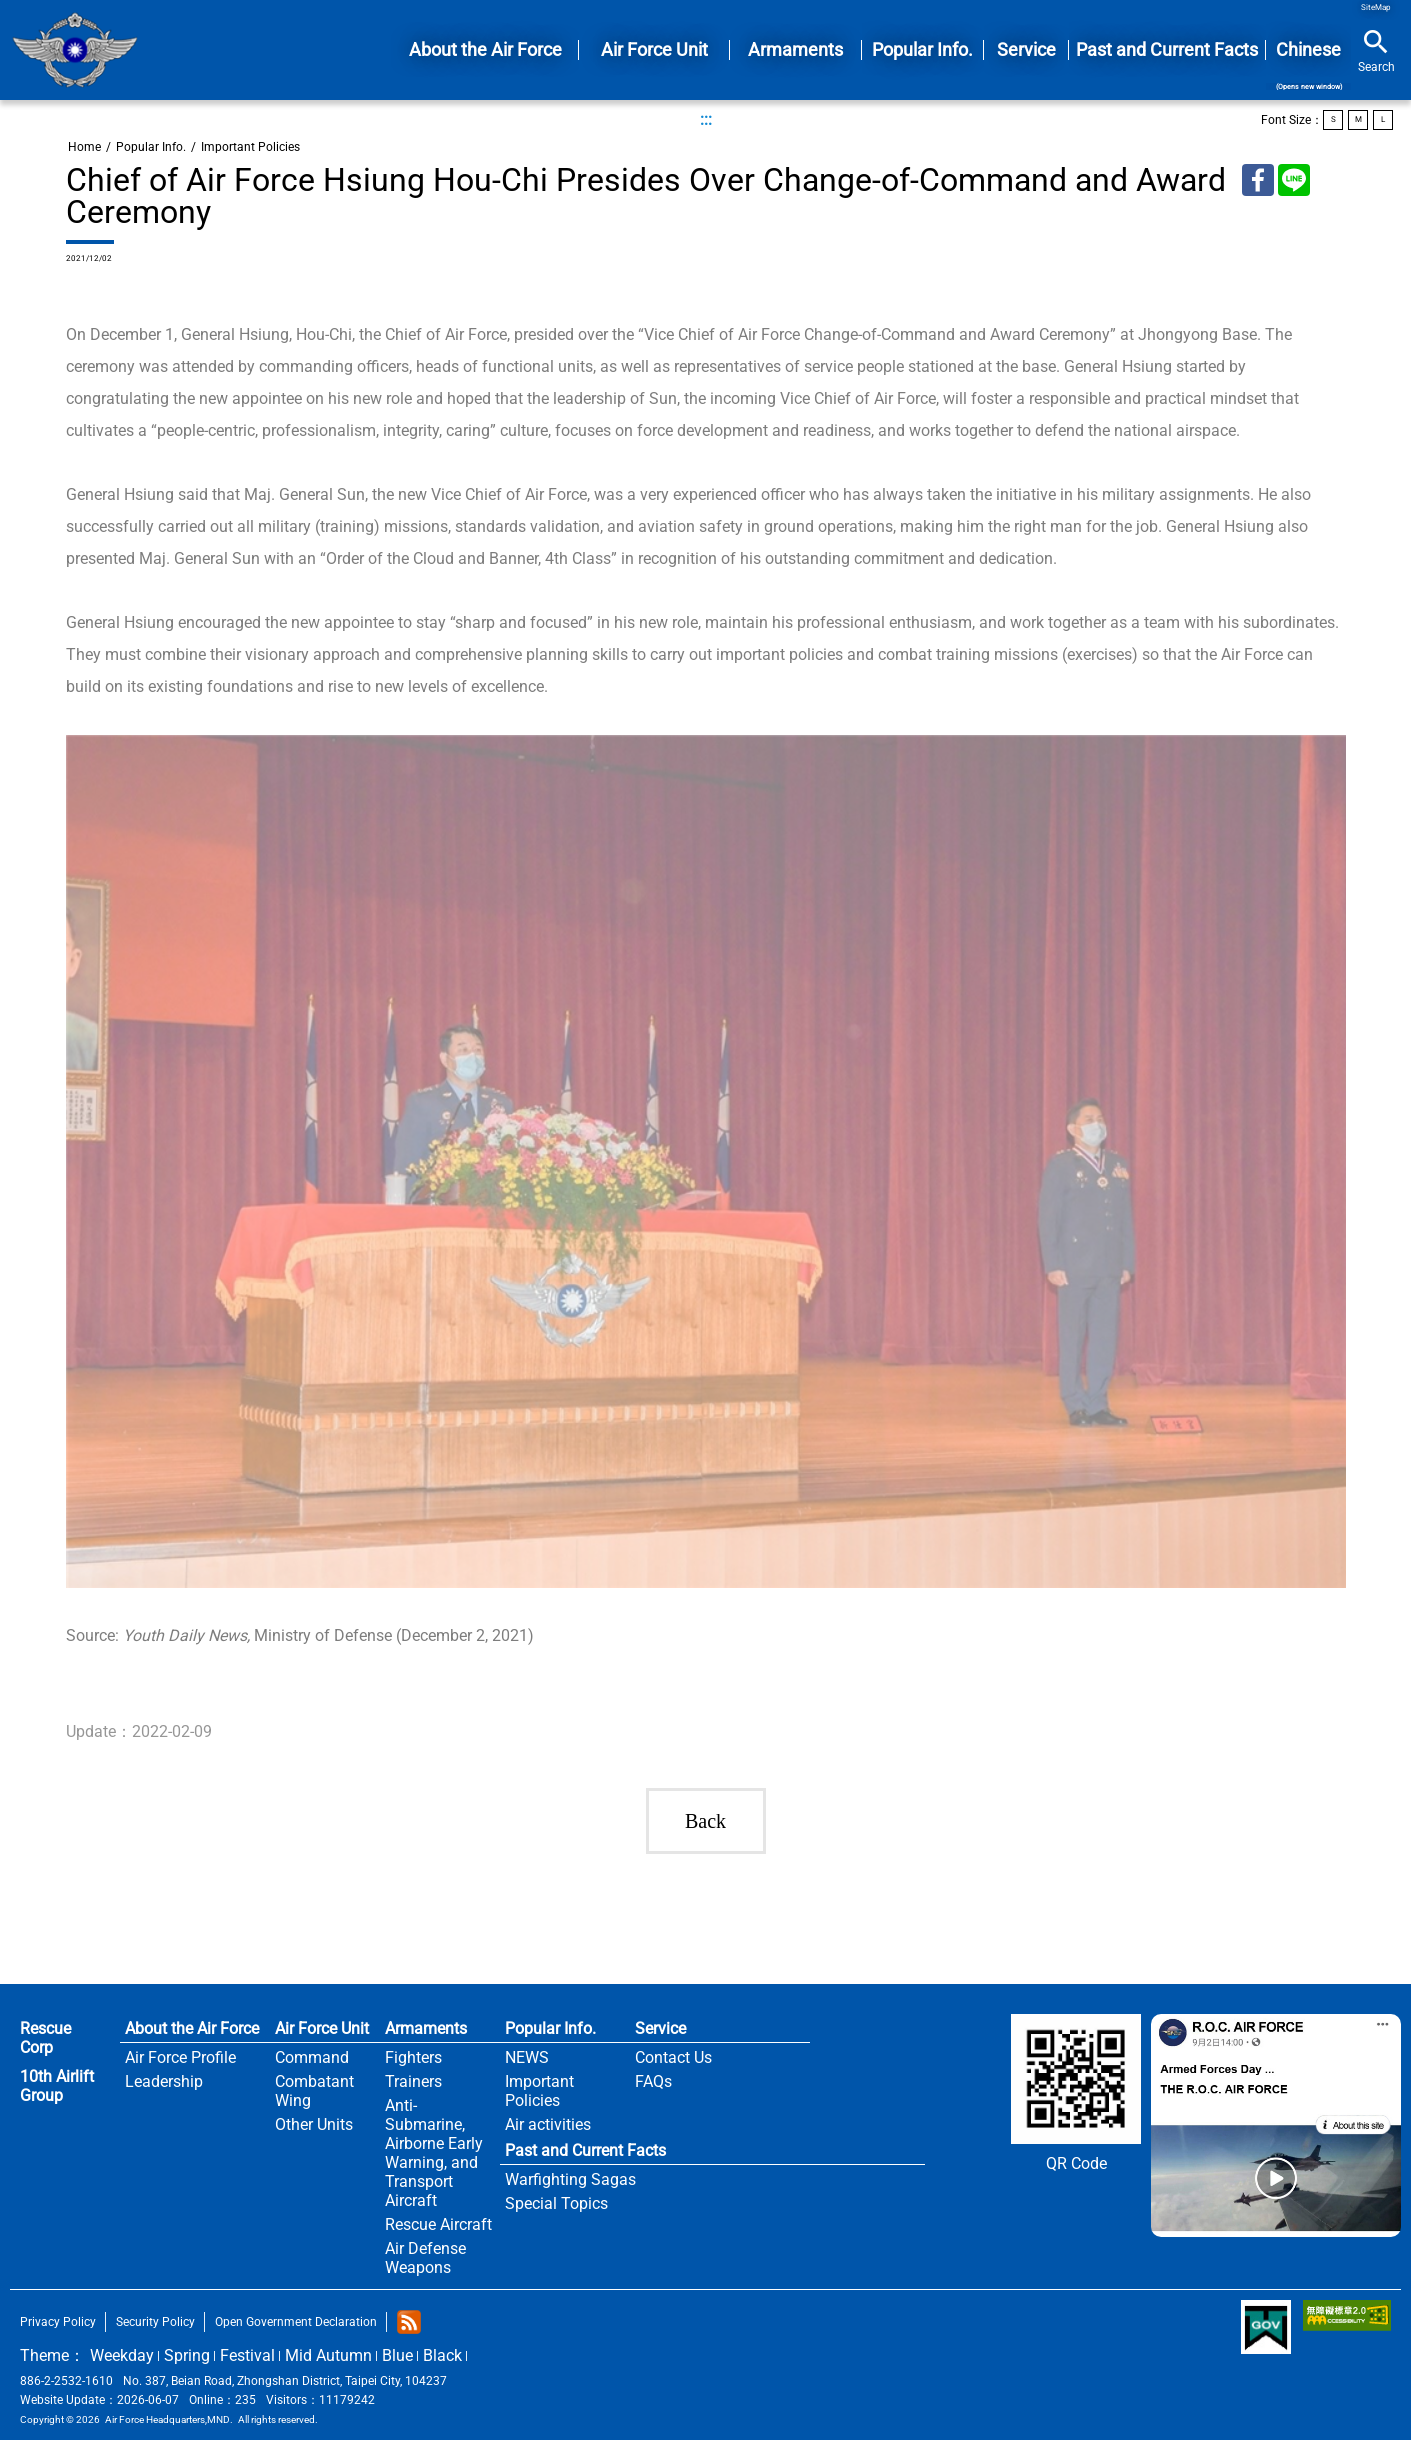 The width and height of the screenshot is (1411, 2440). What do you see at coordinates (1376, 7) in the screenshot?
I see `SiteMap` at bounding box center [1376, 7].